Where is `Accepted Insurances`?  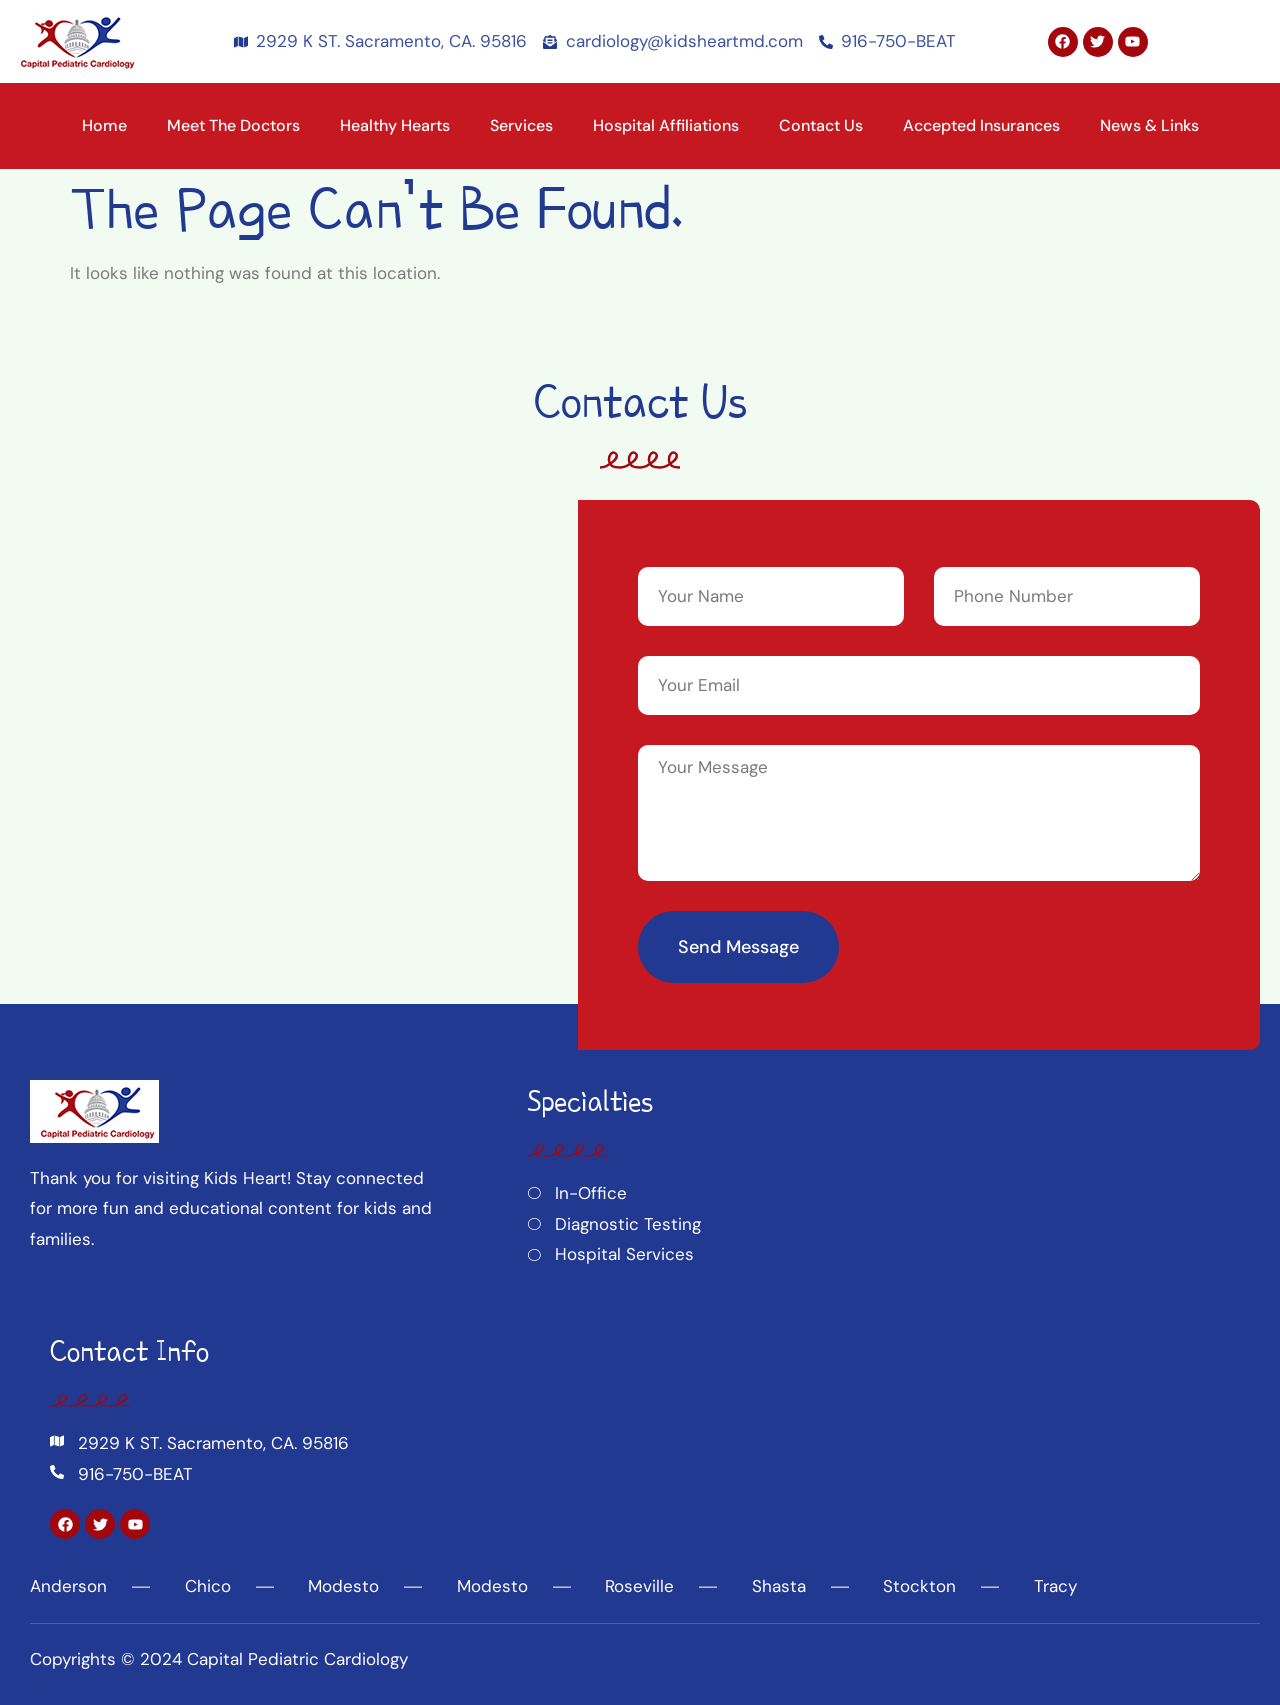 Accepted Insurances is located at coordinates (981, 125).